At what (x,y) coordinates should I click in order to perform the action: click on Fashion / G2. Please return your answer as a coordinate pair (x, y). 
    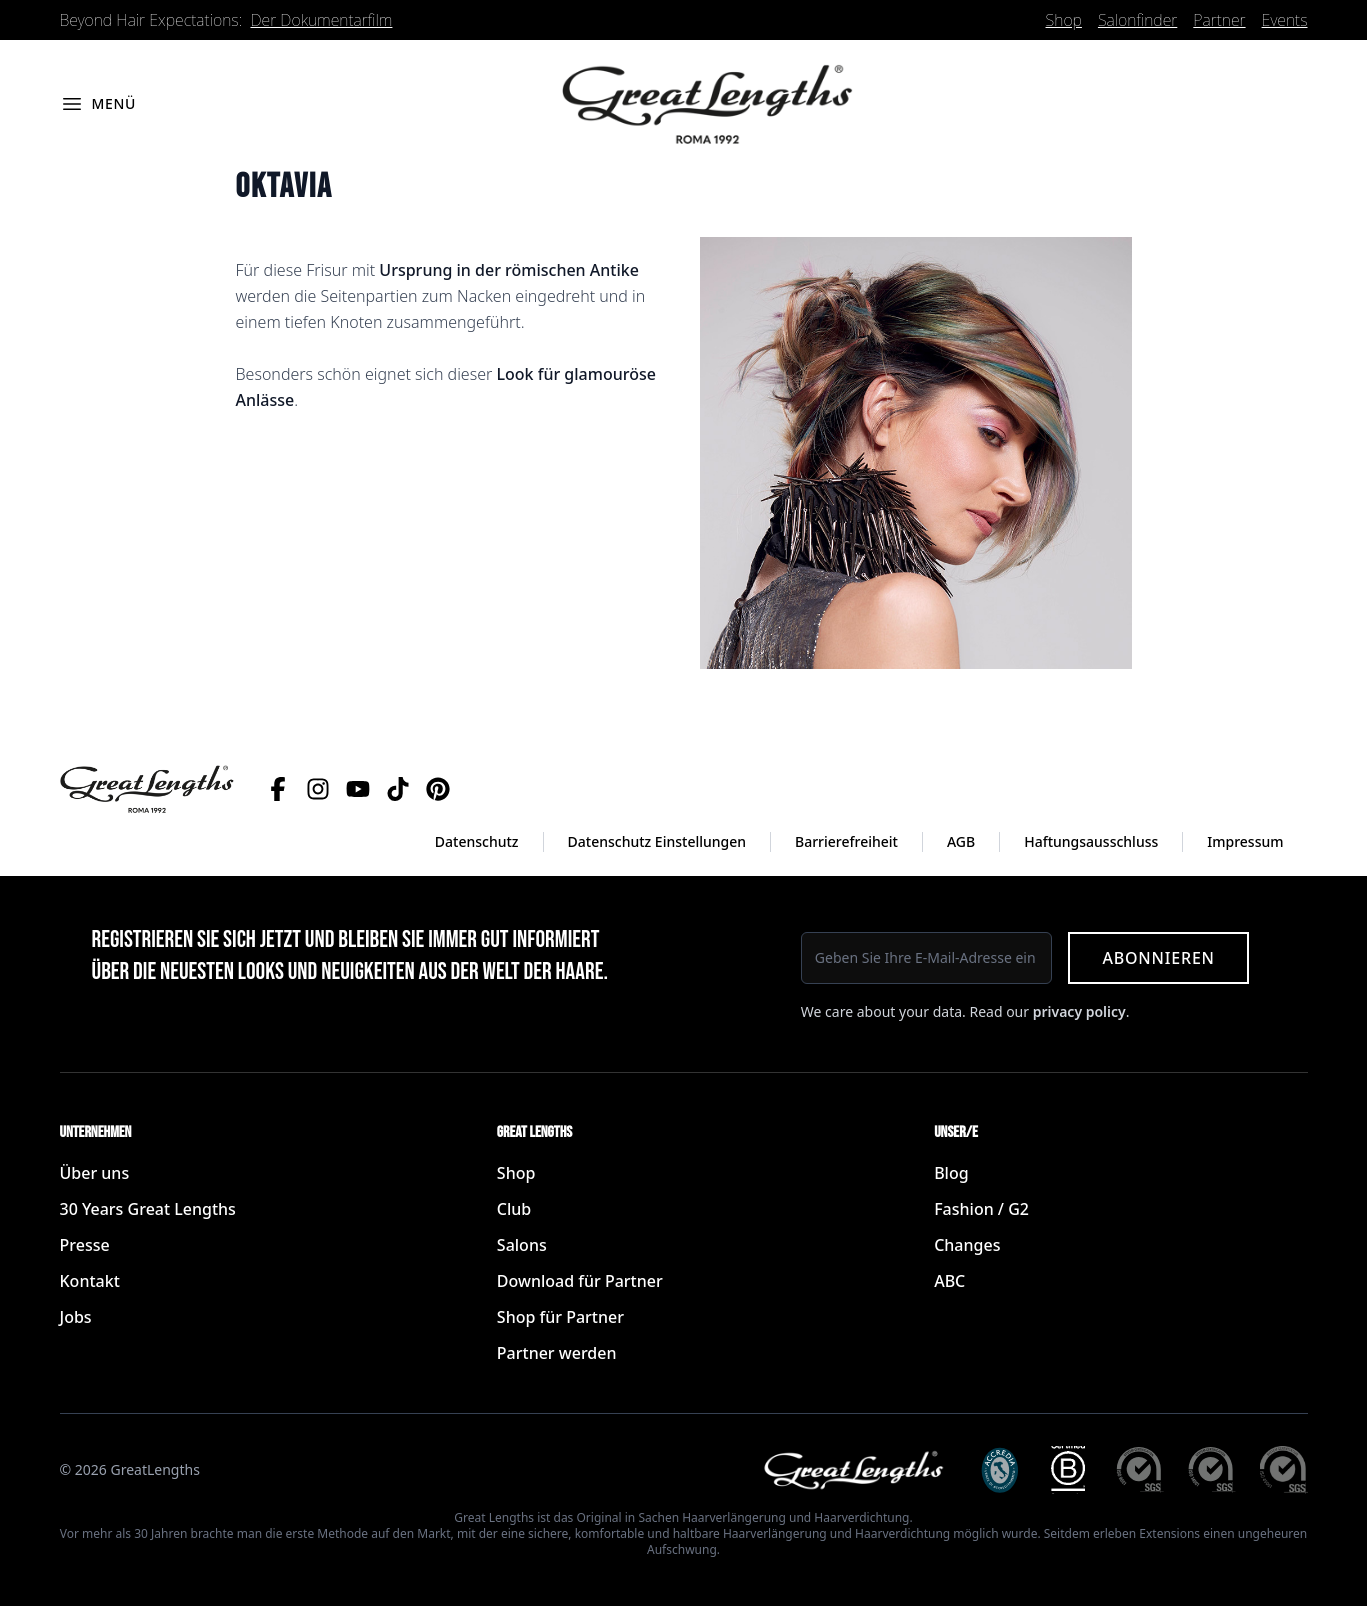
    Looking at the image, I should click on (981, 1209).